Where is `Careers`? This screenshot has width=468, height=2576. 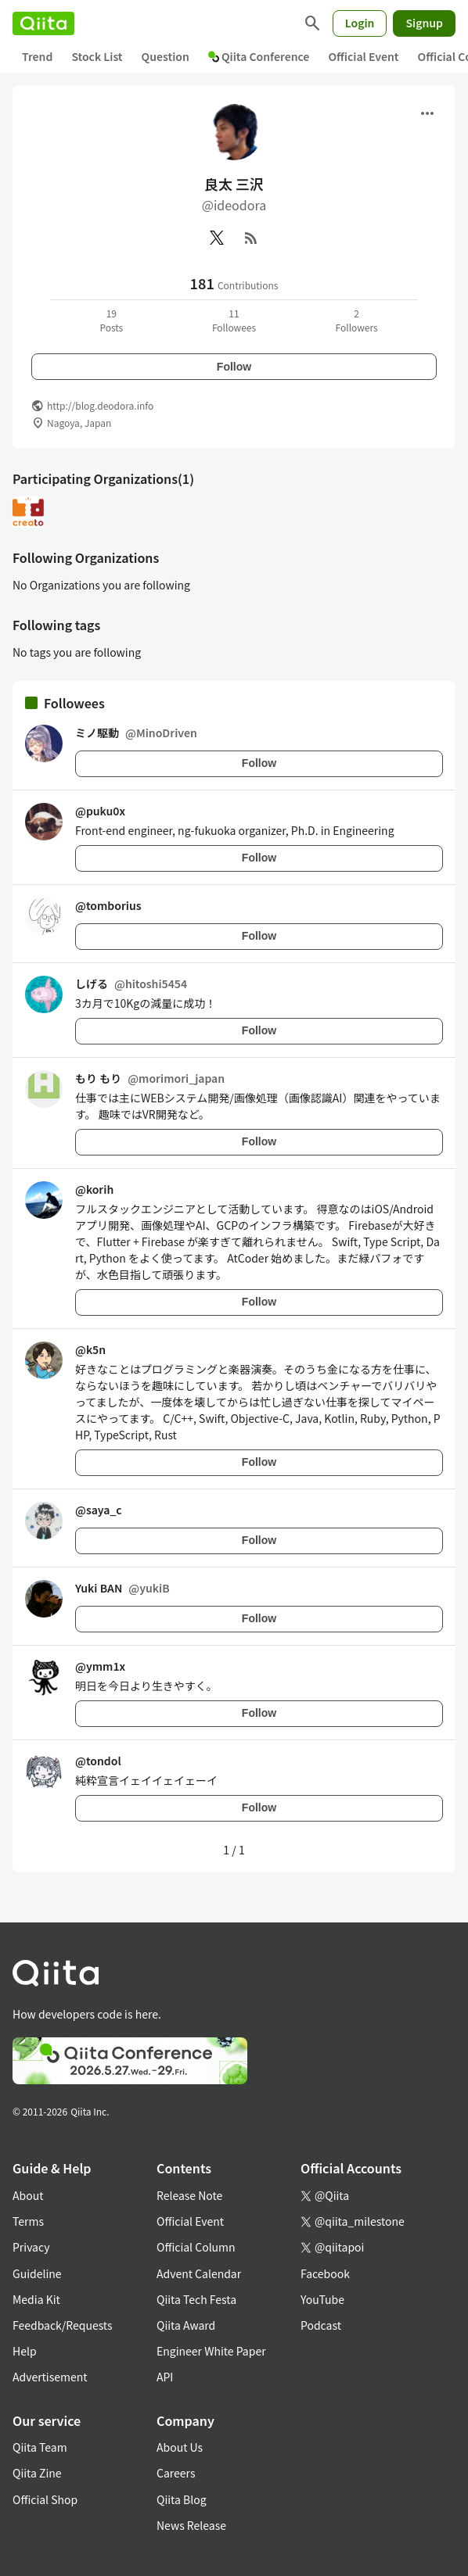 Careers is located at coordinates (176, 2473).